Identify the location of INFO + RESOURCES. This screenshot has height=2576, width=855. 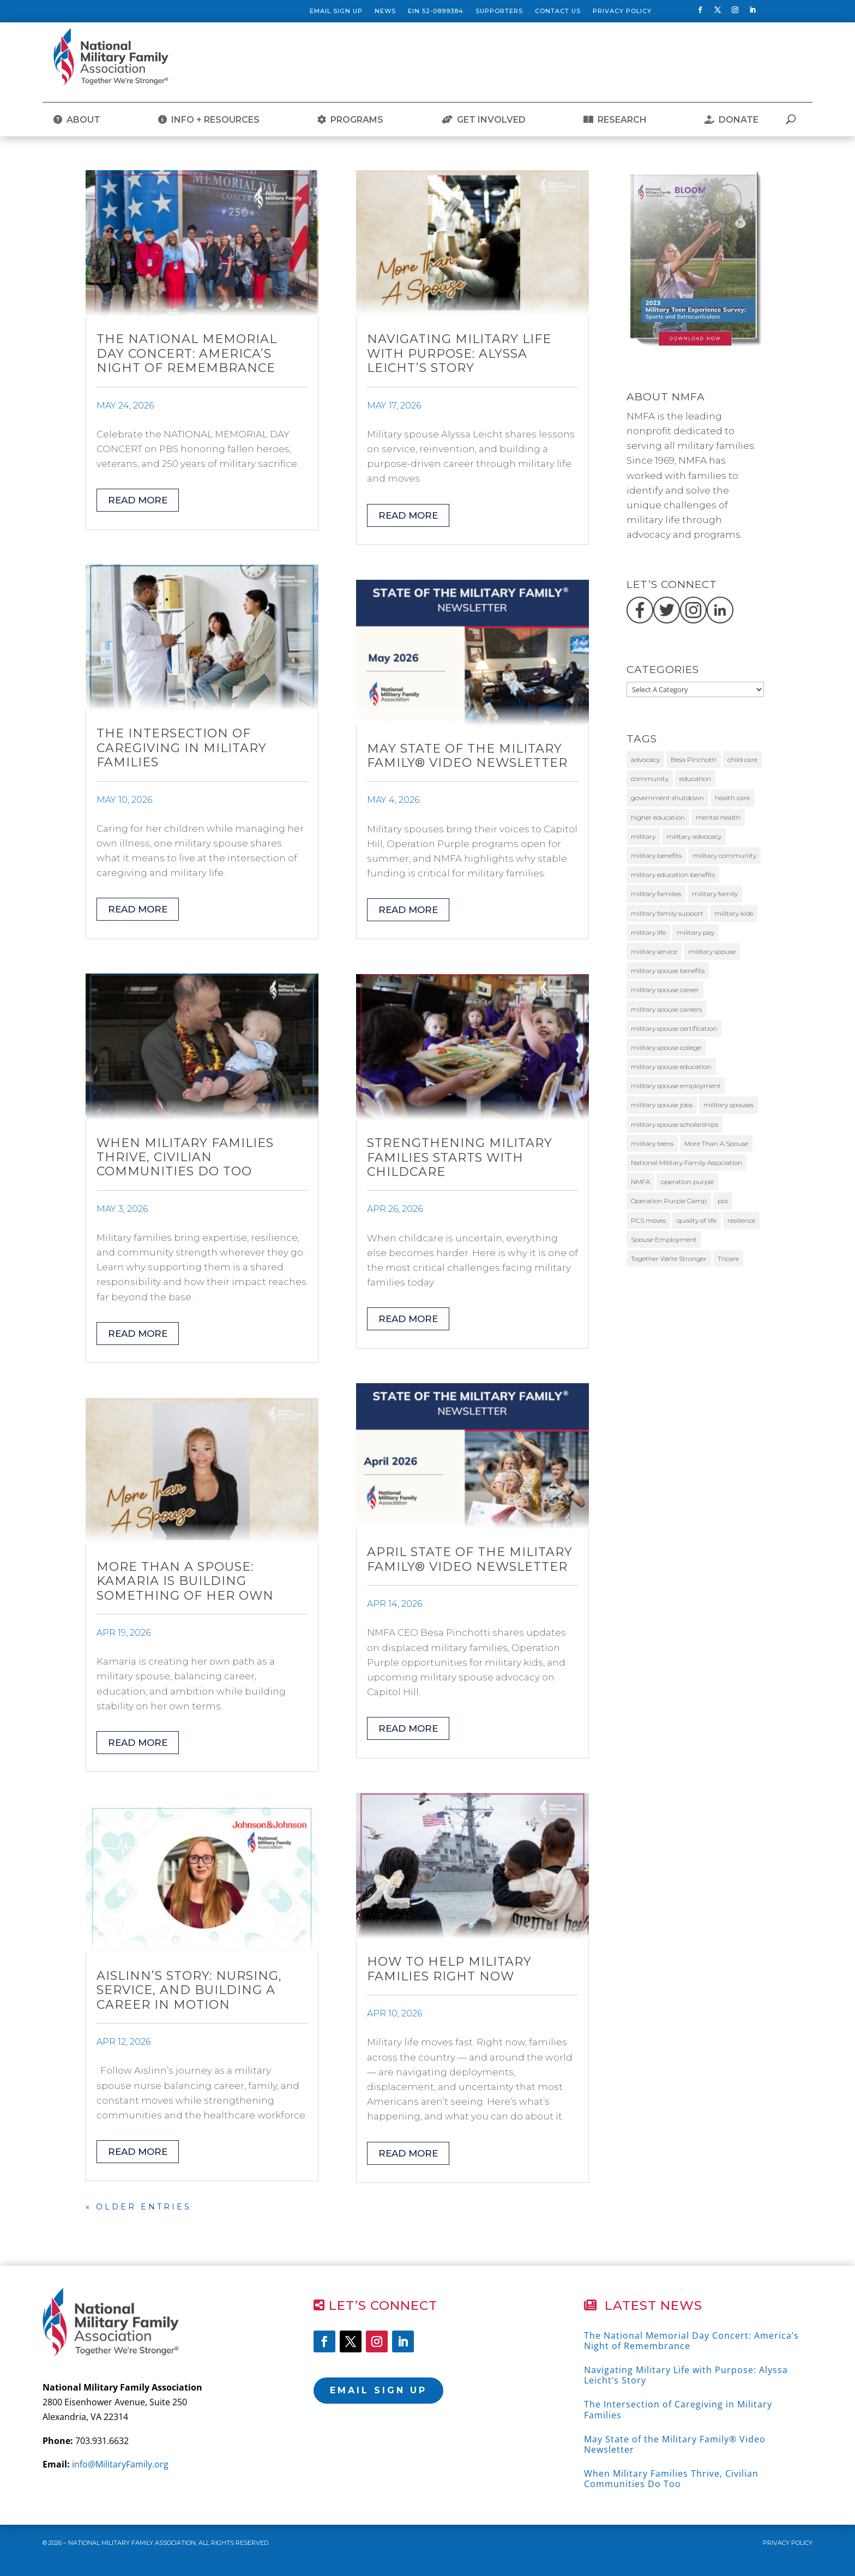
(209, 120).